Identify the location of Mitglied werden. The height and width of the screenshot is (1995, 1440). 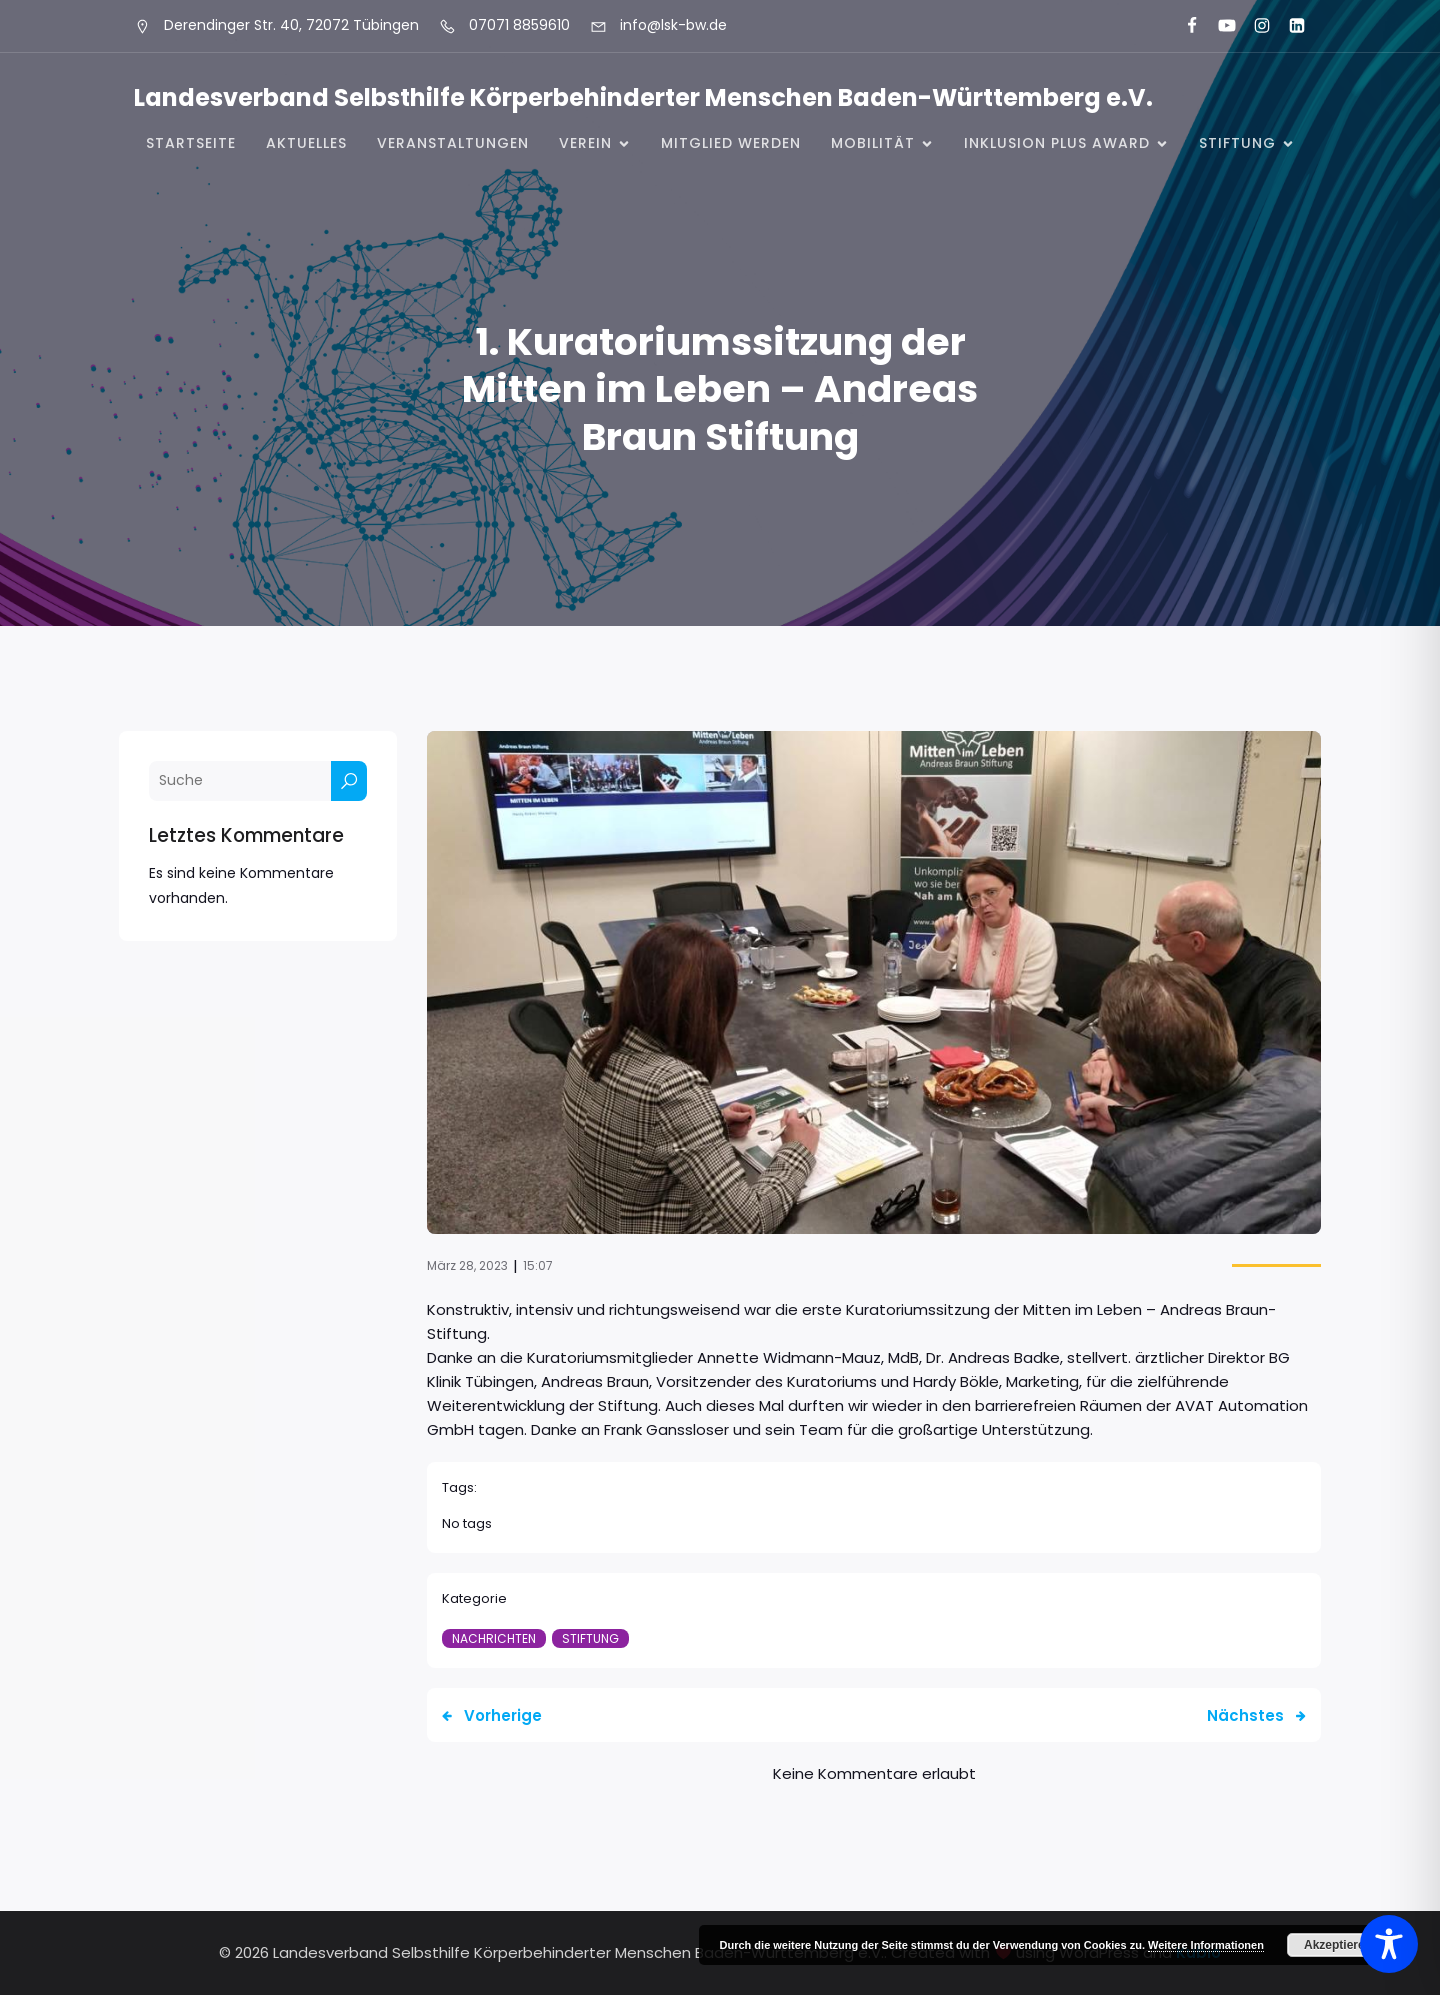
(731, 143).